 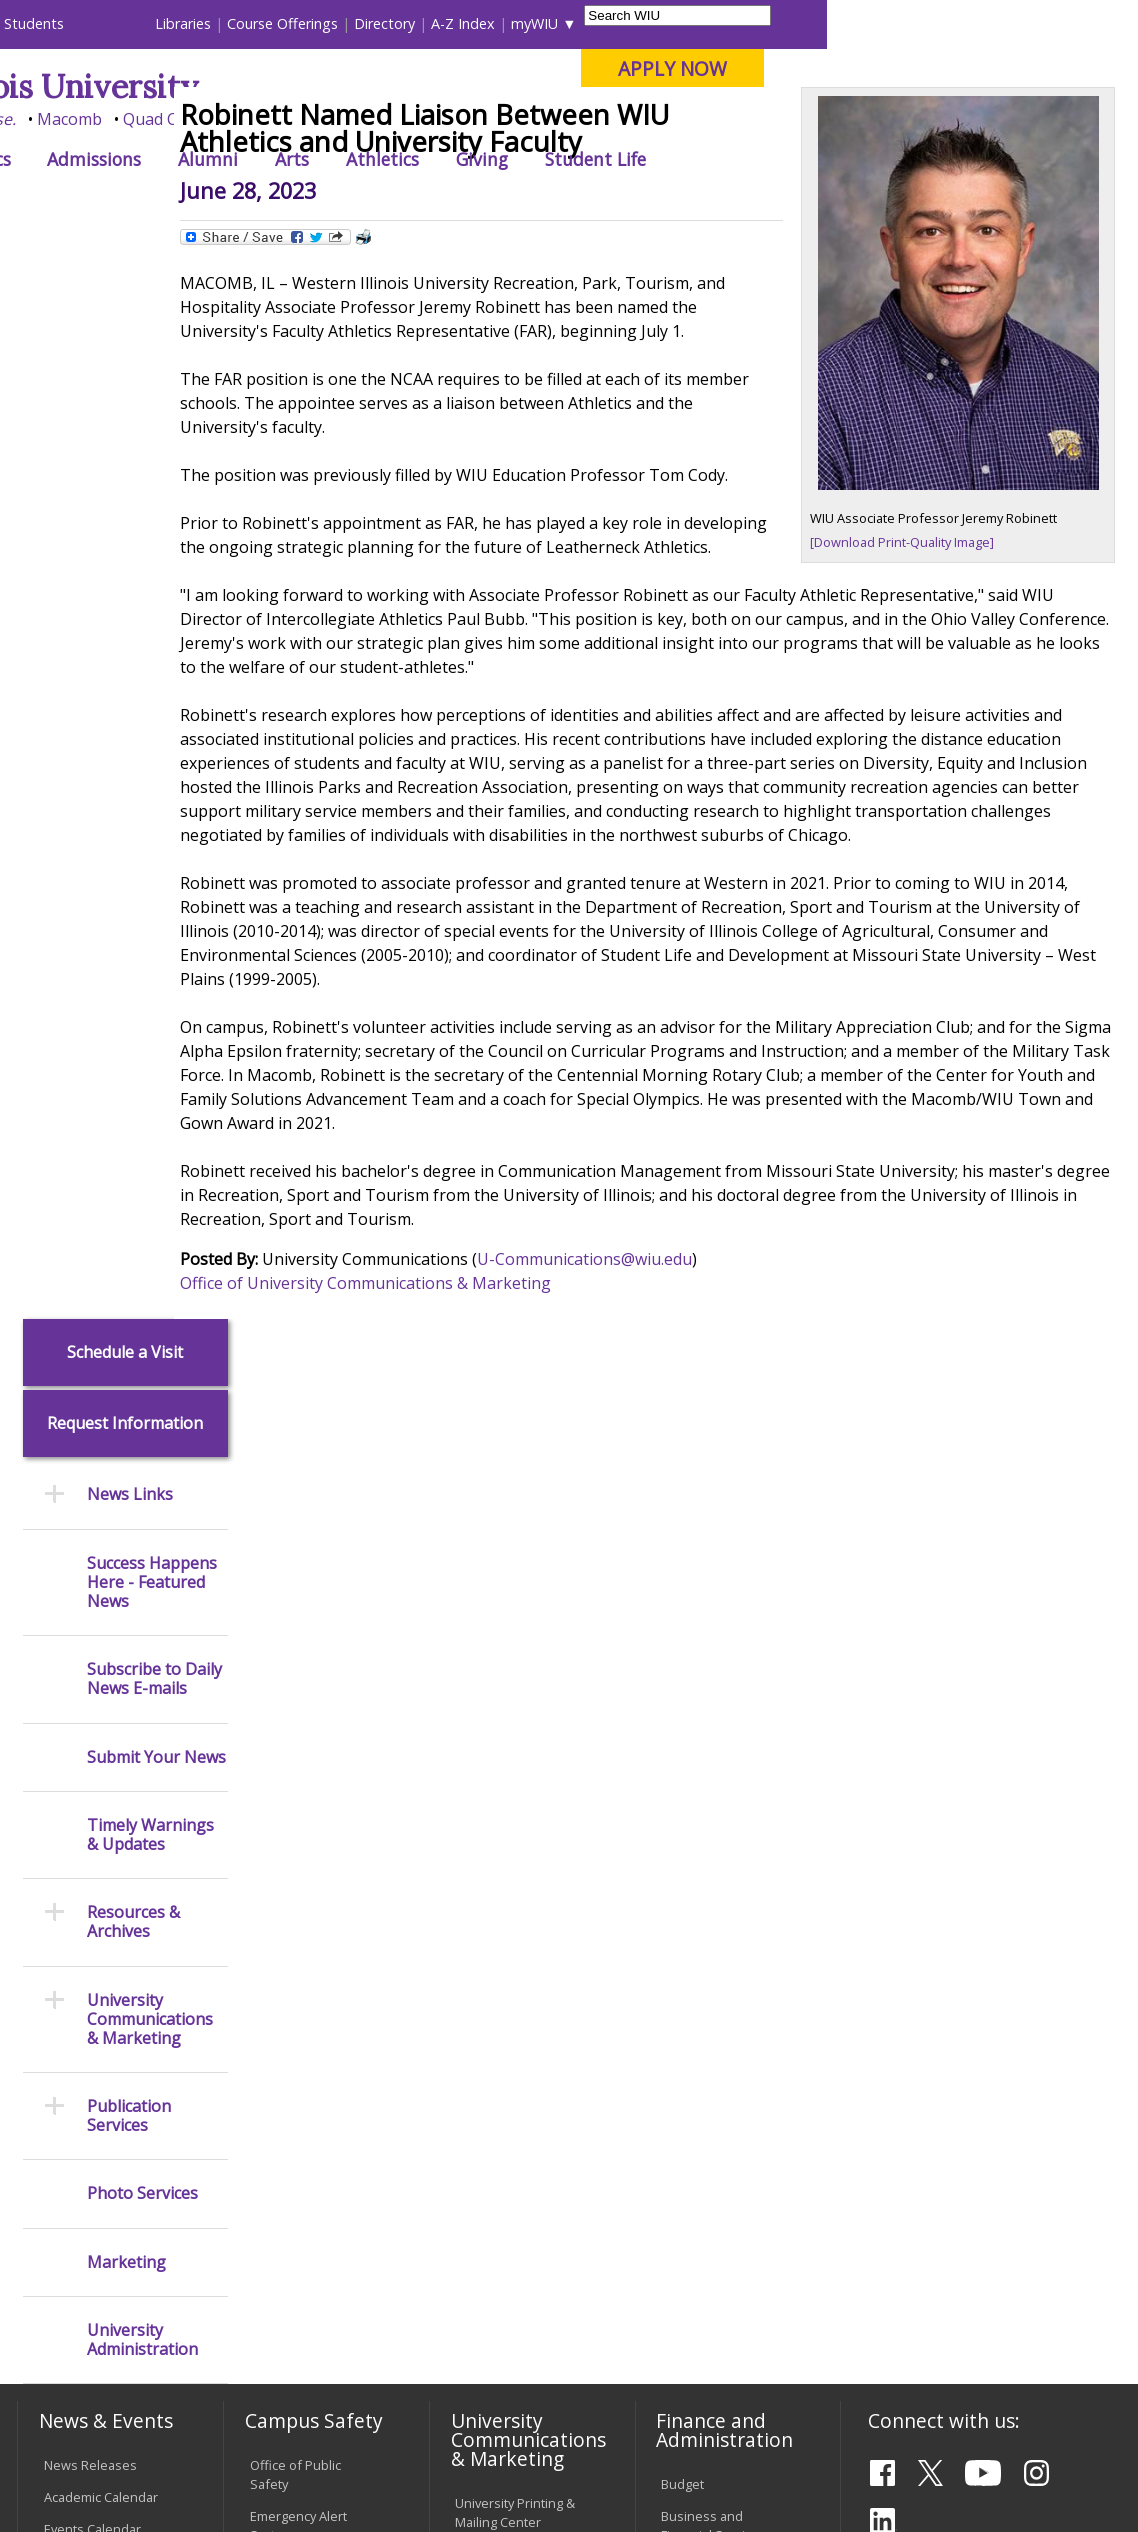 I want to click on Course Offerings, so click(x=593, y=23).